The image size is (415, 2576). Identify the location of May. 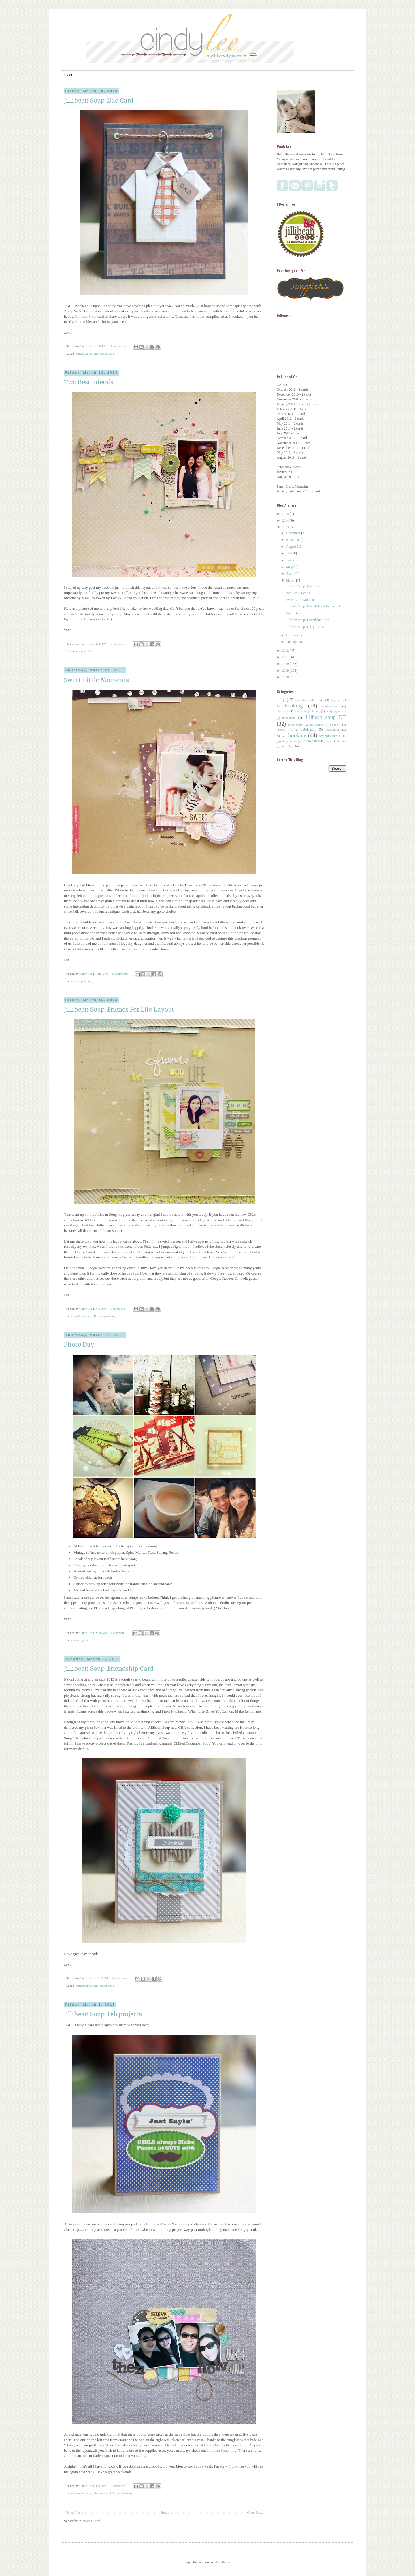
(289, 567).